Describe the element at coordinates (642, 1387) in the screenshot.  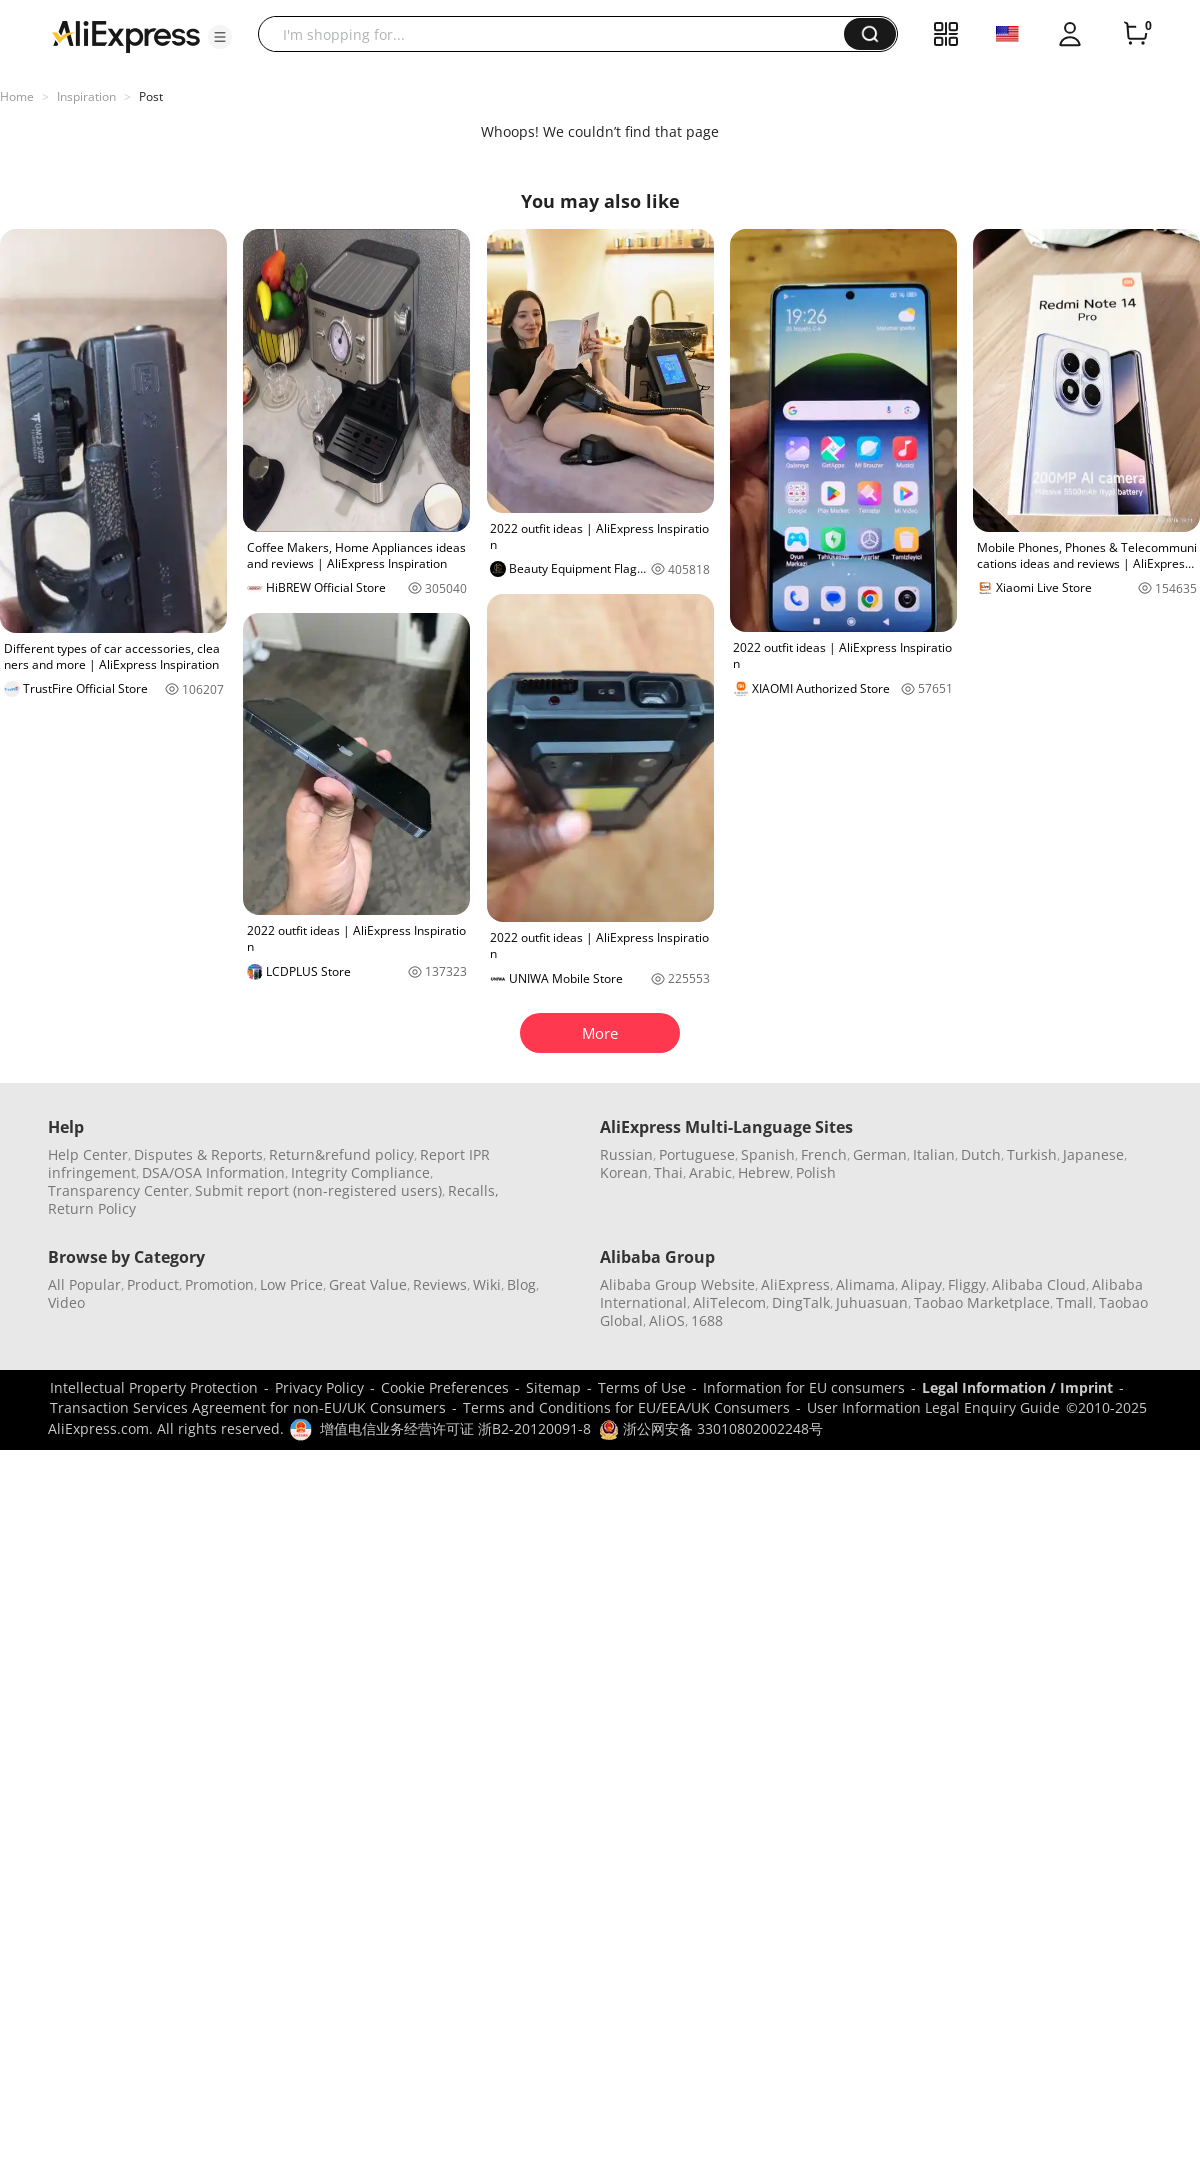
I see `Terms of Use` at that location.